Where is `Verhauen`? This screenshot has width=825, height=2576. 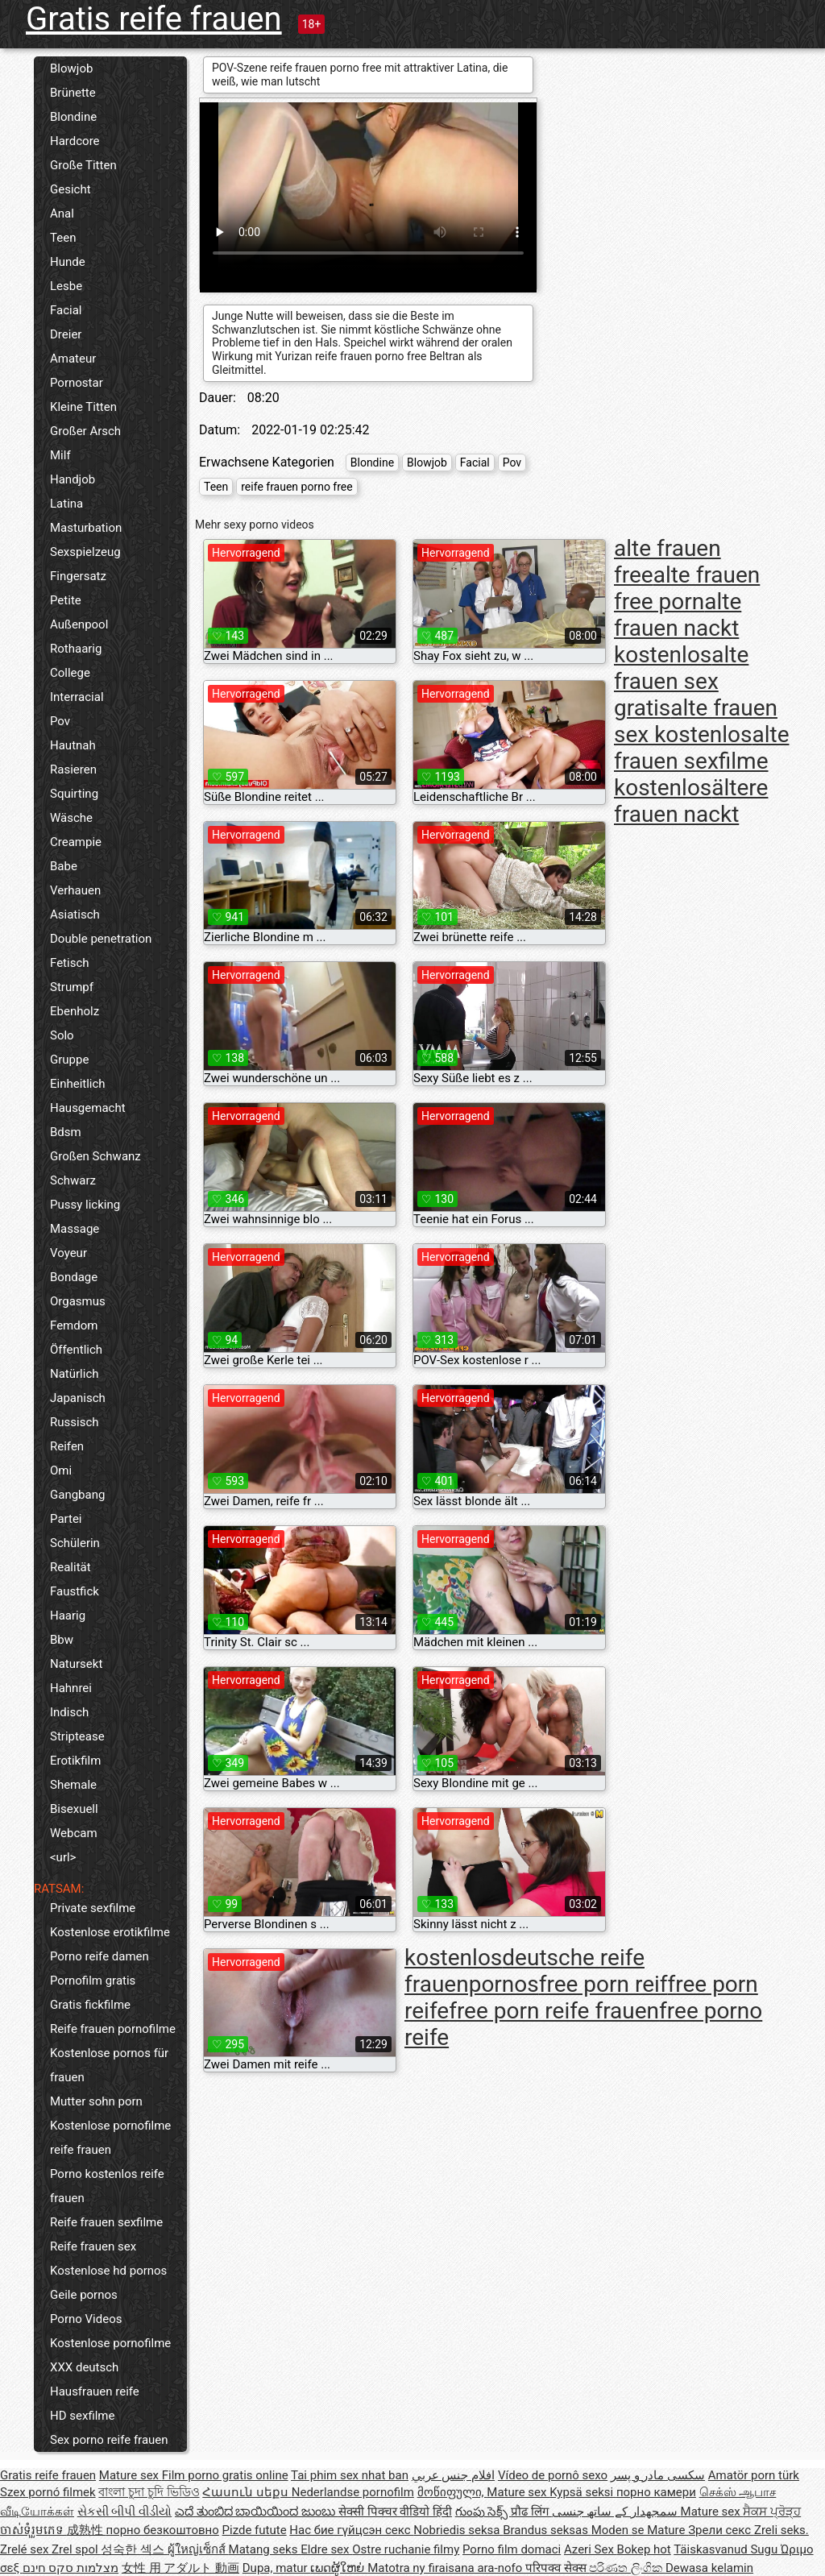 Verhauen is located at coordinates (75, 890).